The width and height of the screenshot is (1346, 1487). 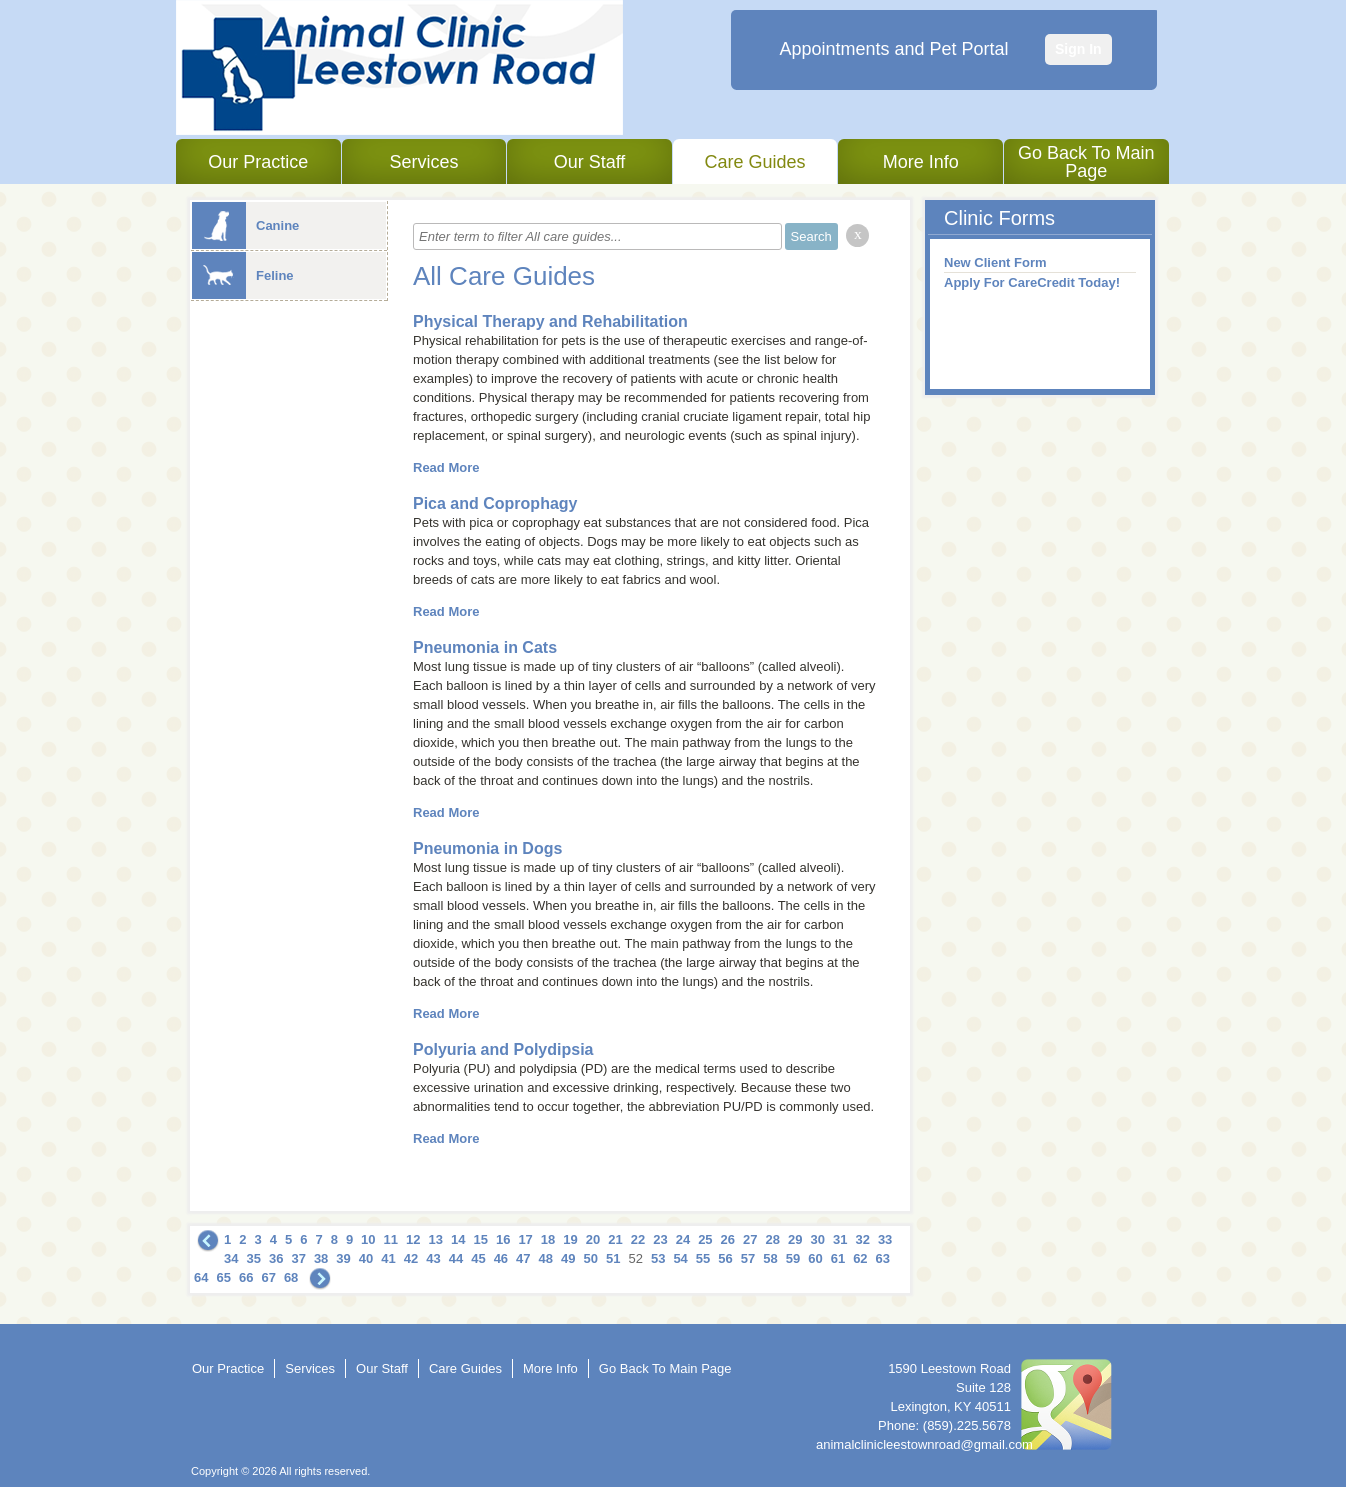 I want to click on 24, so click(x=683, y=1239).